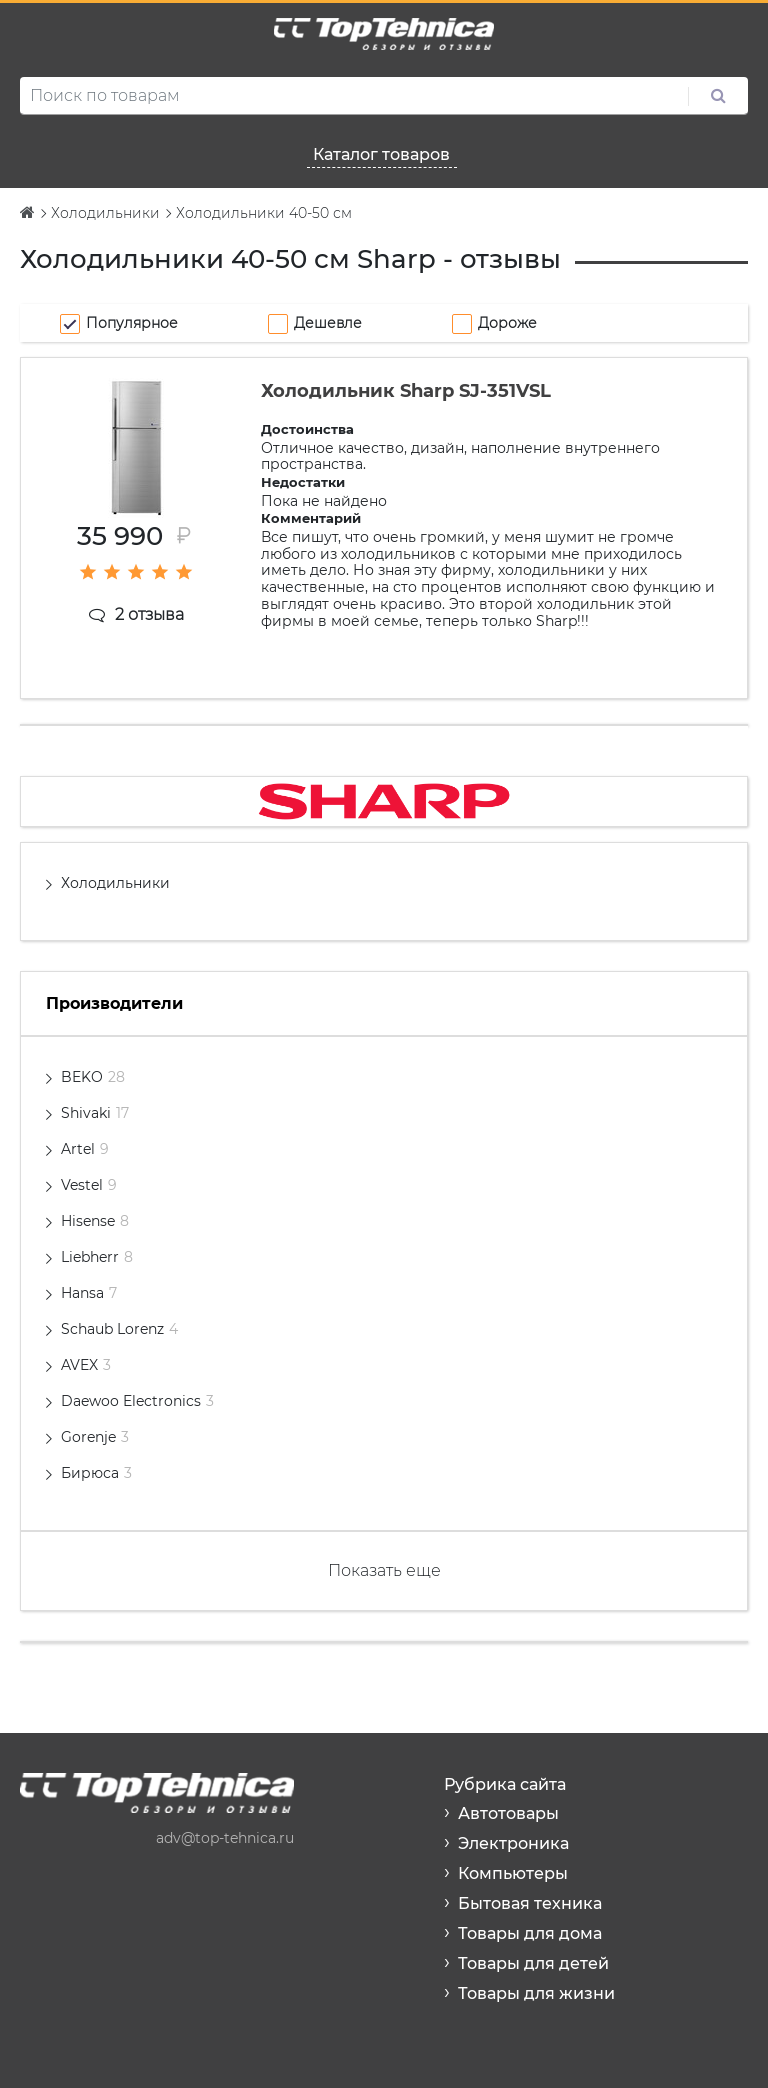 The width and height of the screenshot is (768, 2088). Describe the element at coordinates (119, 1329) in the screenshot. I see `Schaub Lorenz` at that location.